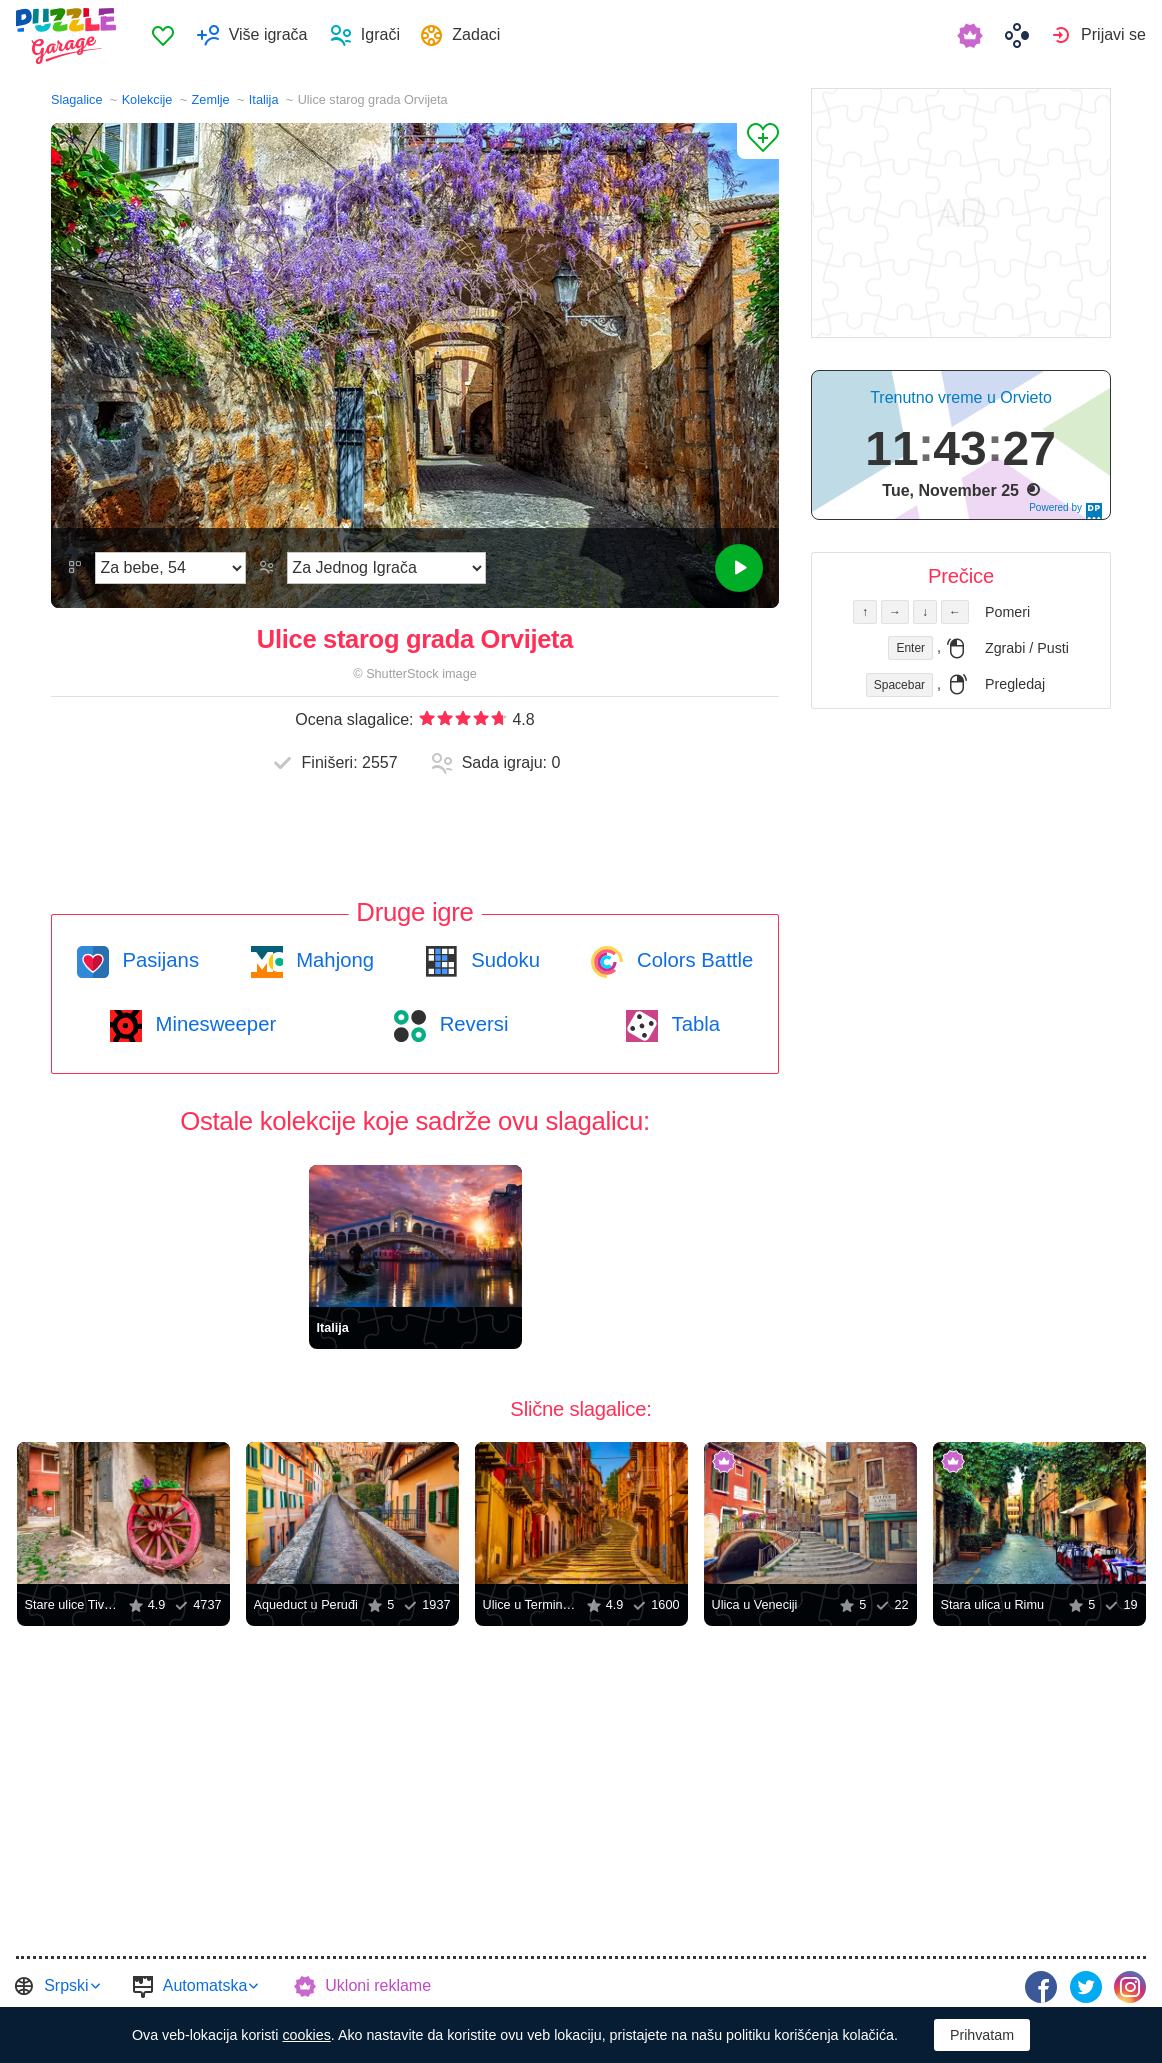  I want to click on Zadaci [button], so click(485, 35).